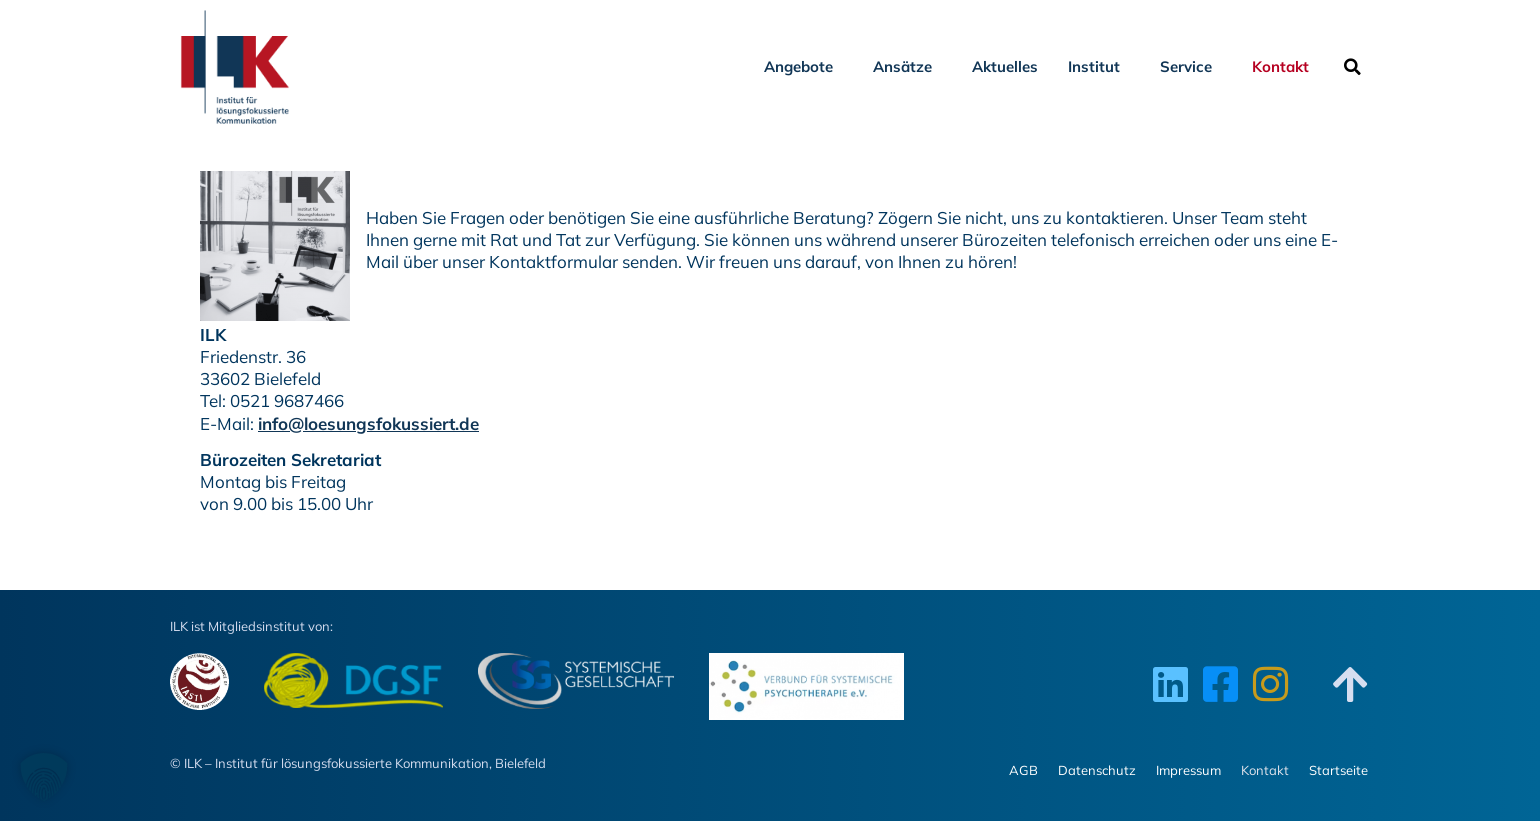 This screenshot has height=821, width=1540. I want to click on Institut, so click(1099, 67).